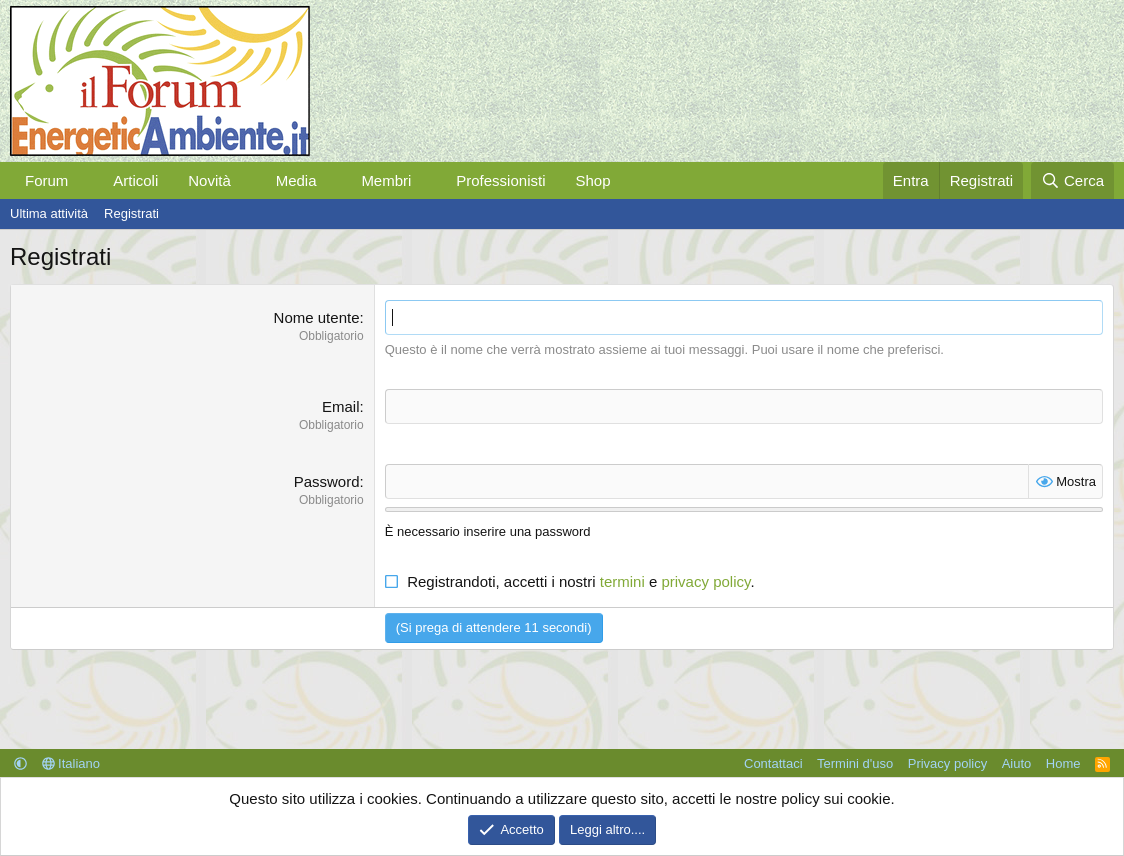  What do you see at coordinates (317, 317) in the screenshot?
I see `Nome utente` at bounding box center [317, 317].